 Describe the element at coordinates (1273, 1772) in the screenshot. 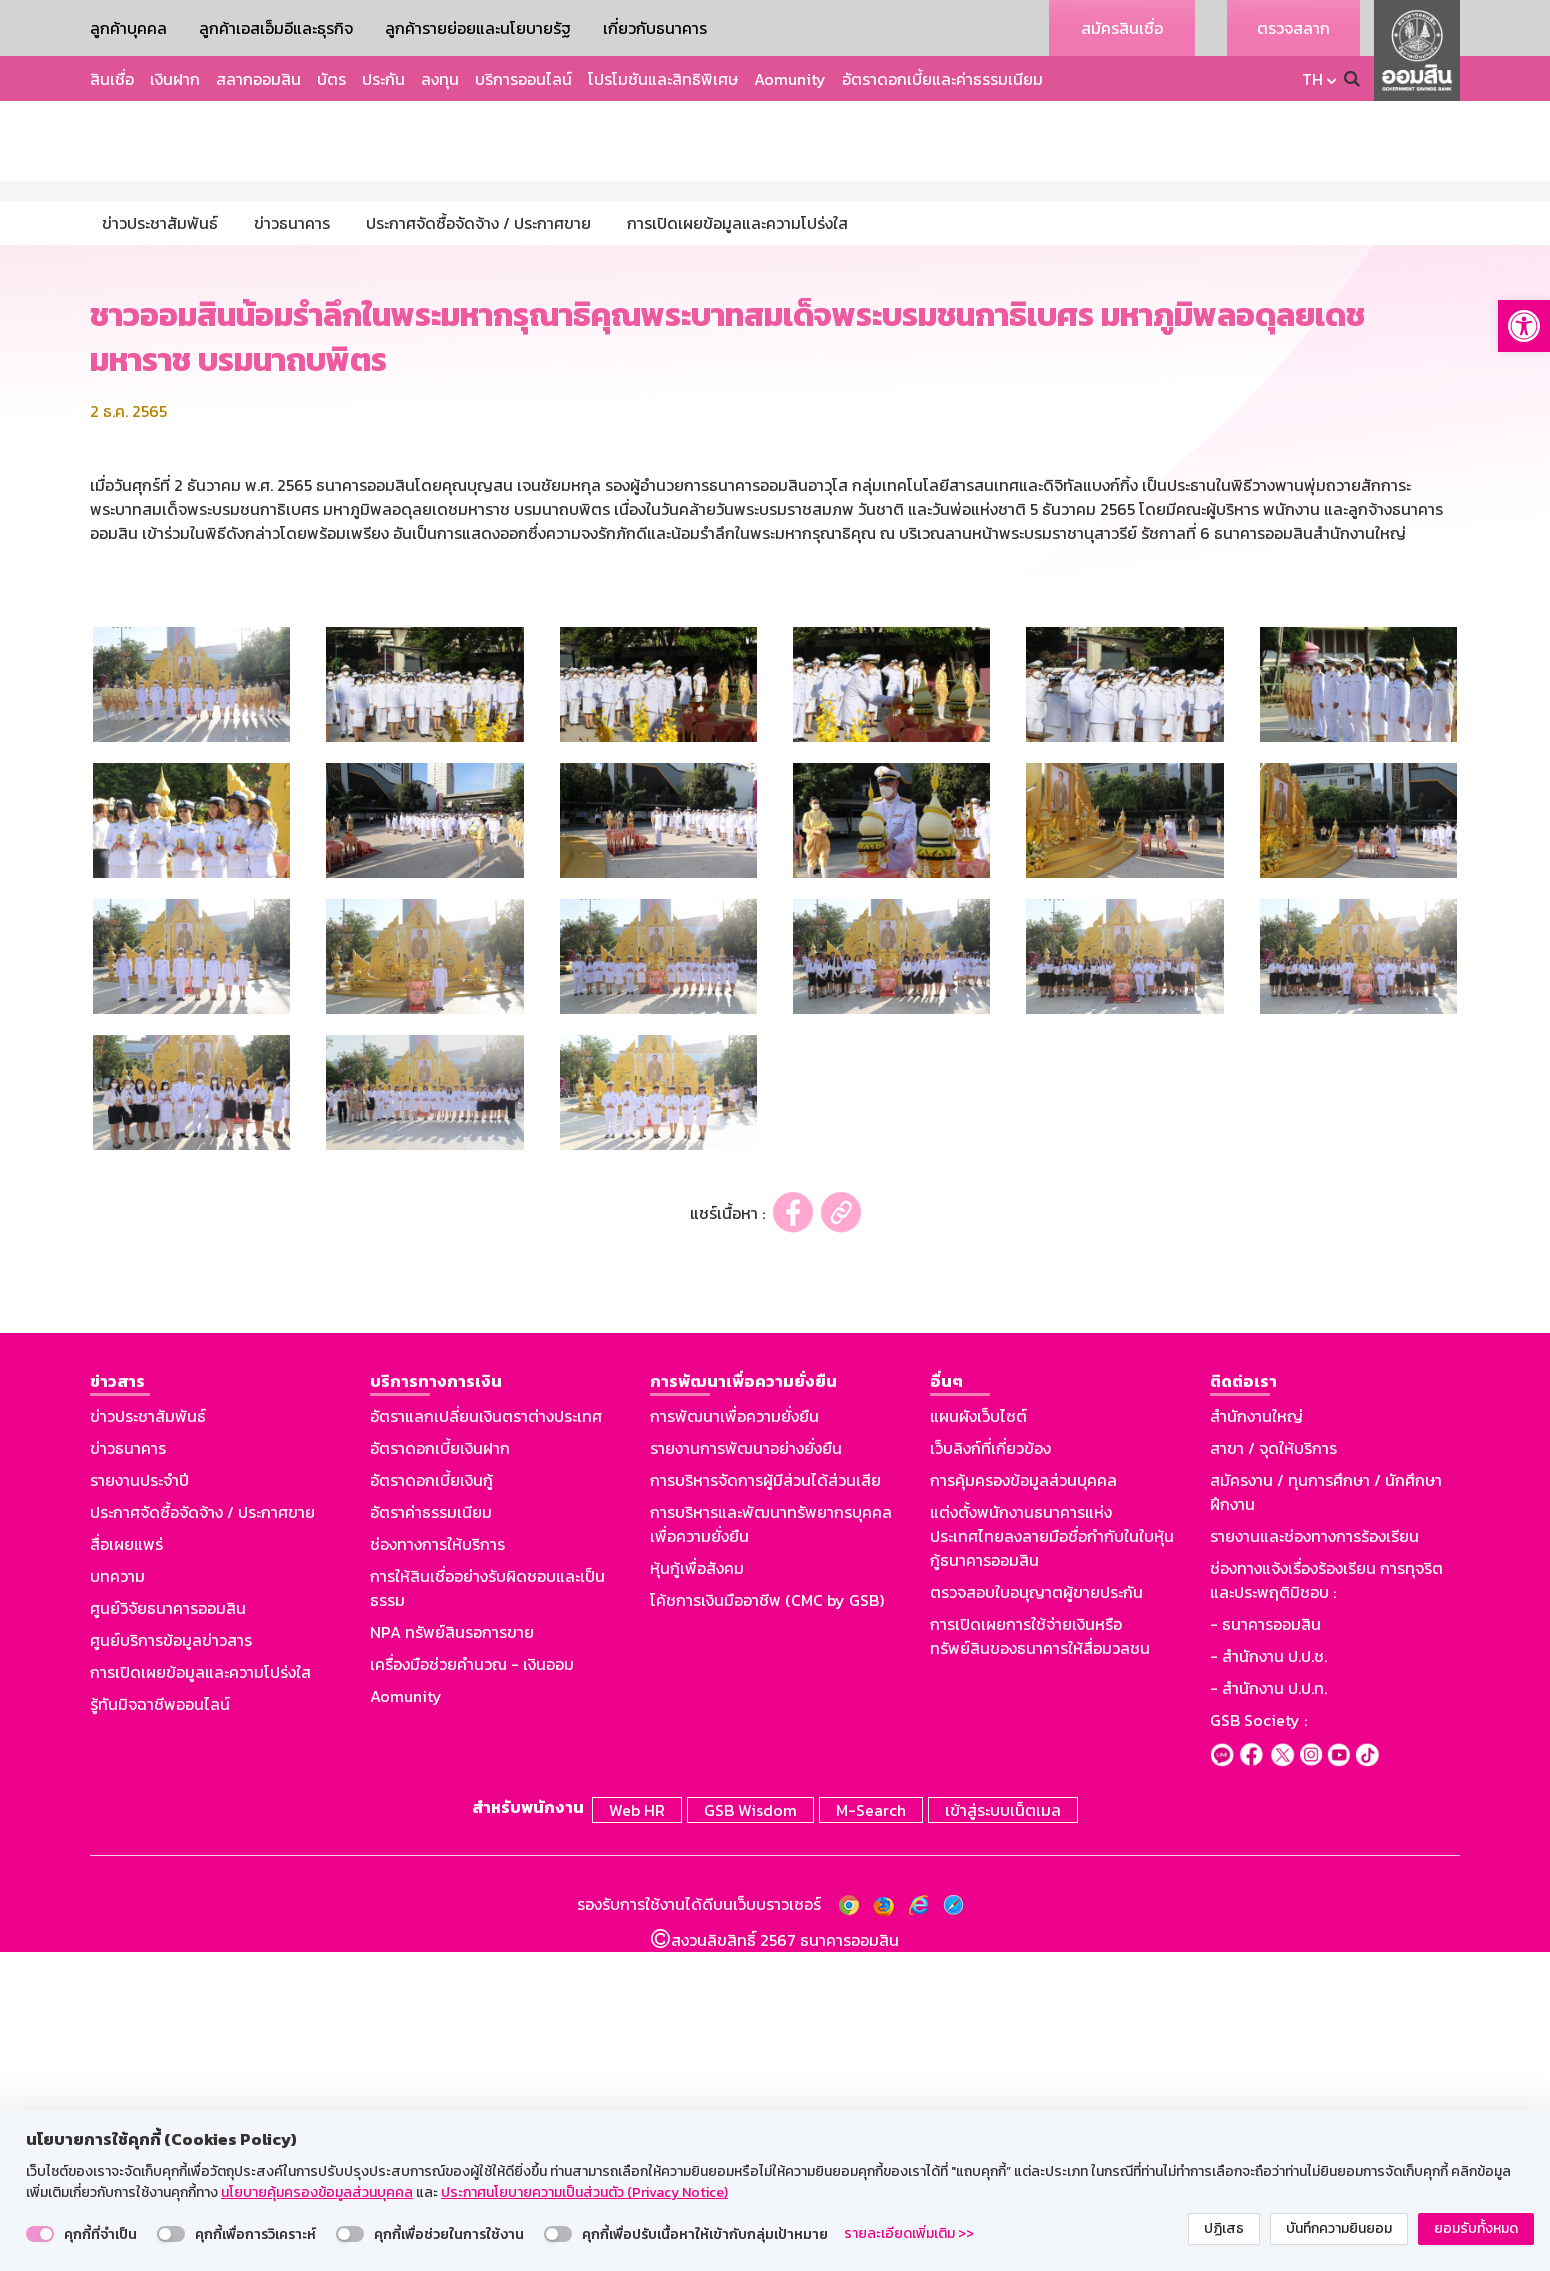

I see `สาขา / จุดให้บริการ` at that location.